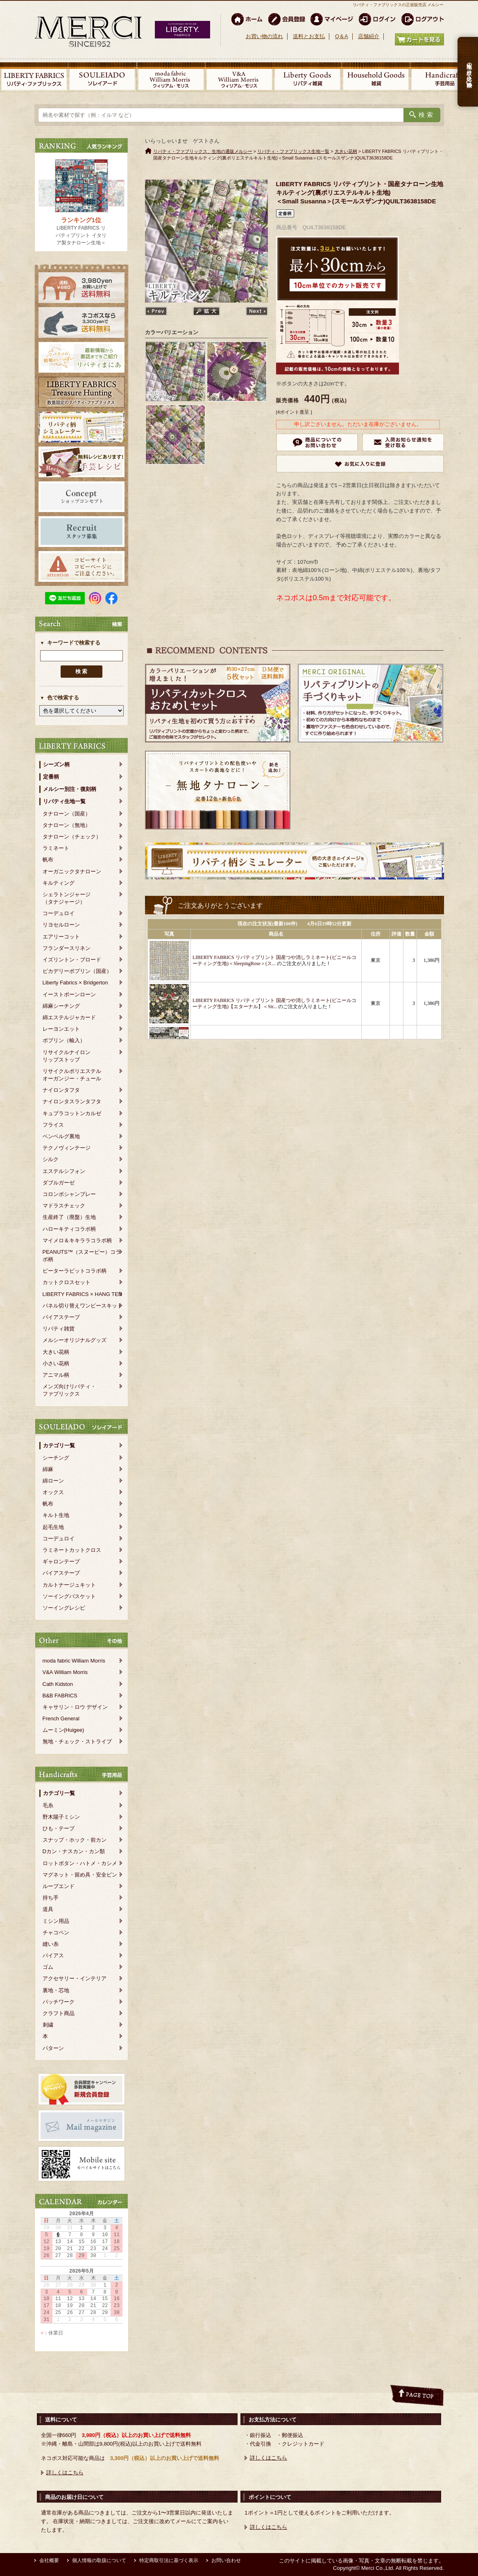  I want to click on タナローン（チェック）, so click(72, 837).